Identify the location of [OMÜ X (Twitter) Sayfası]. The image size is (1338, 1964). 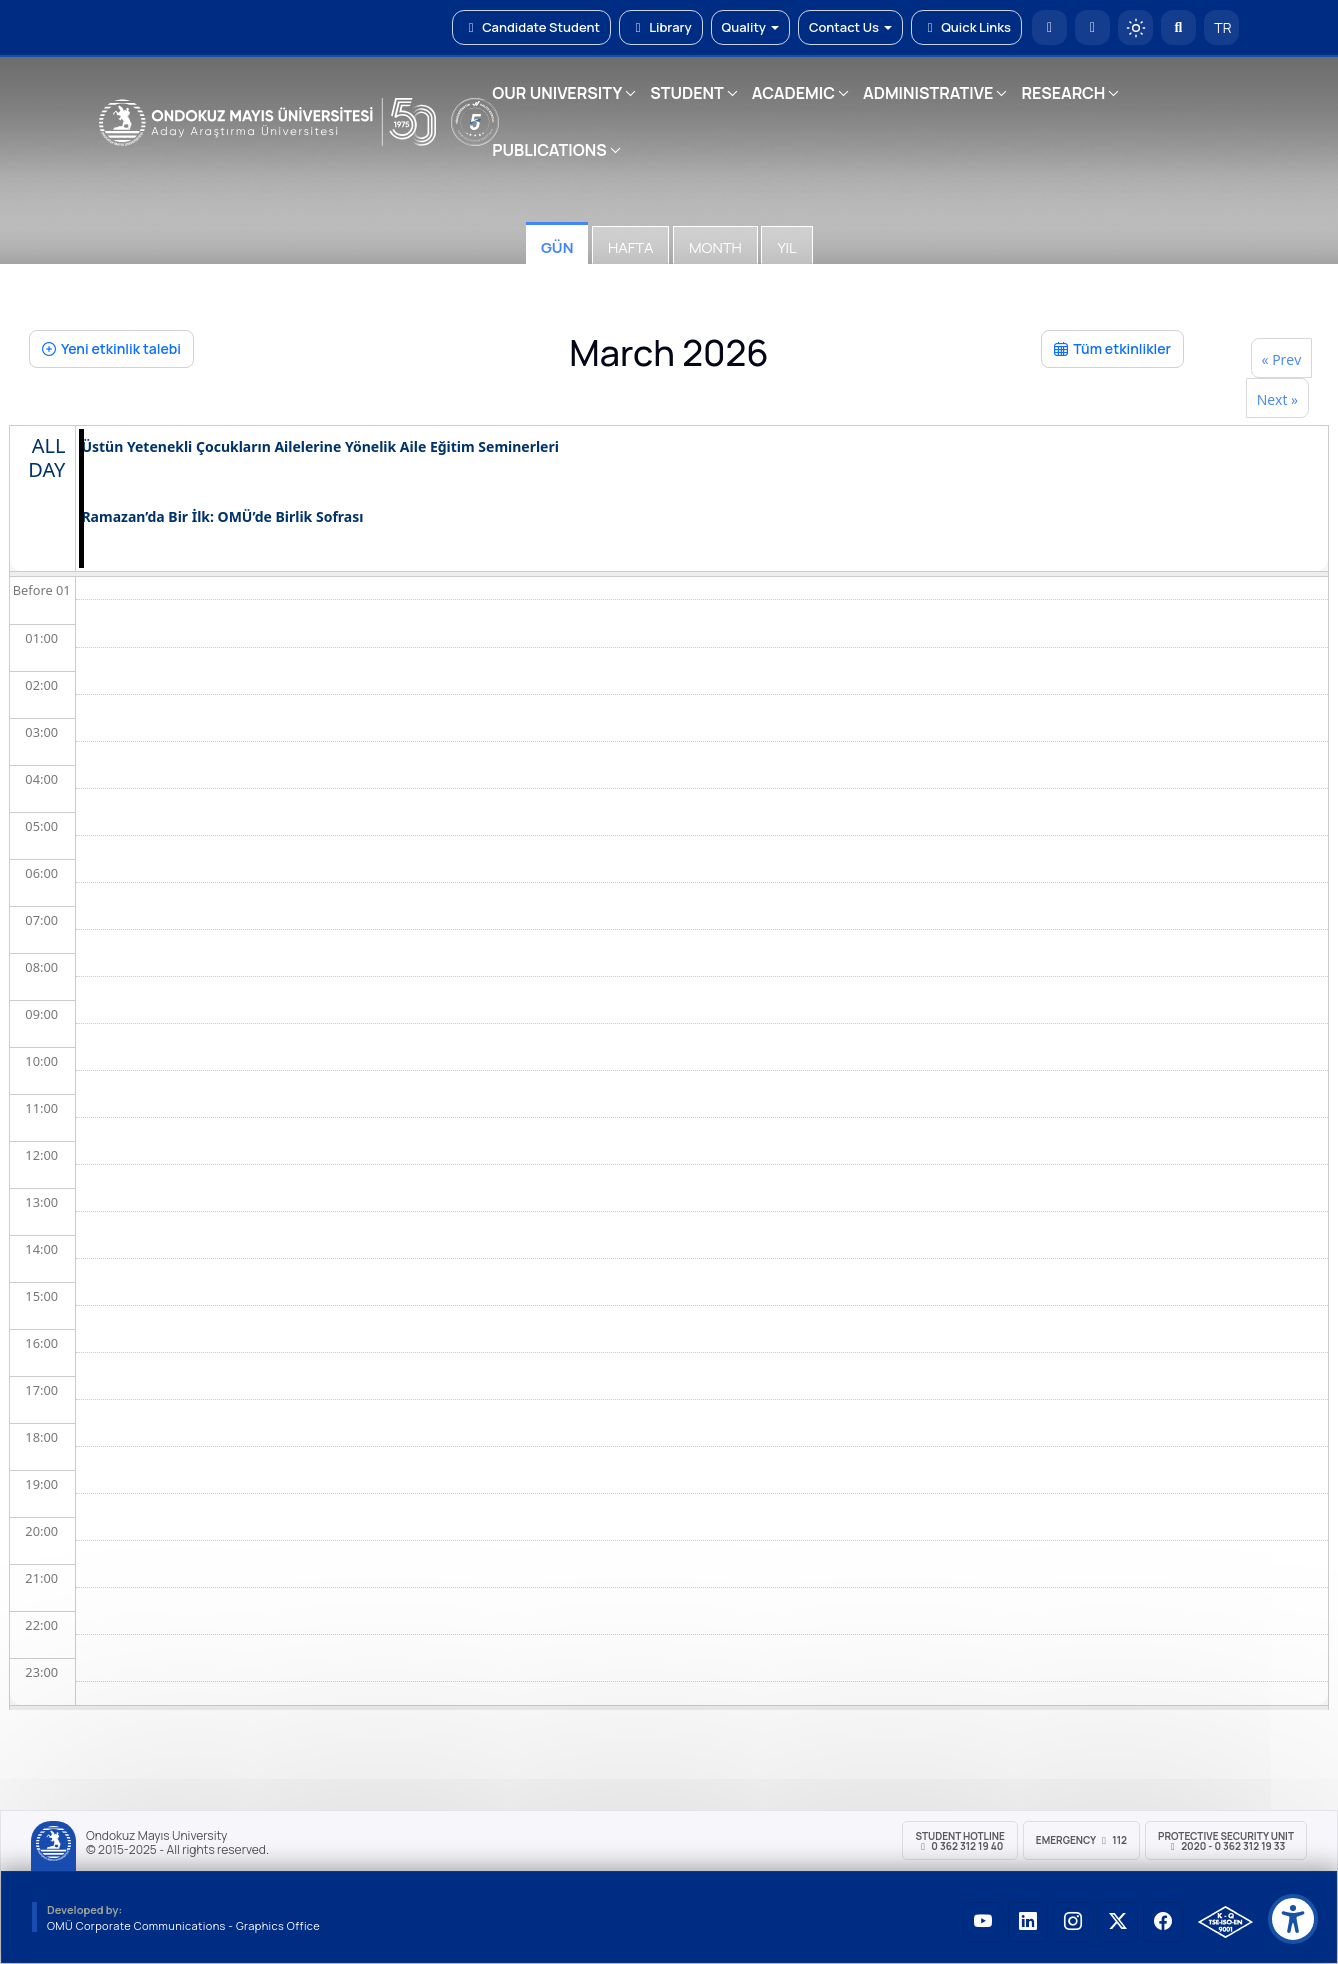
(1118, 1922).